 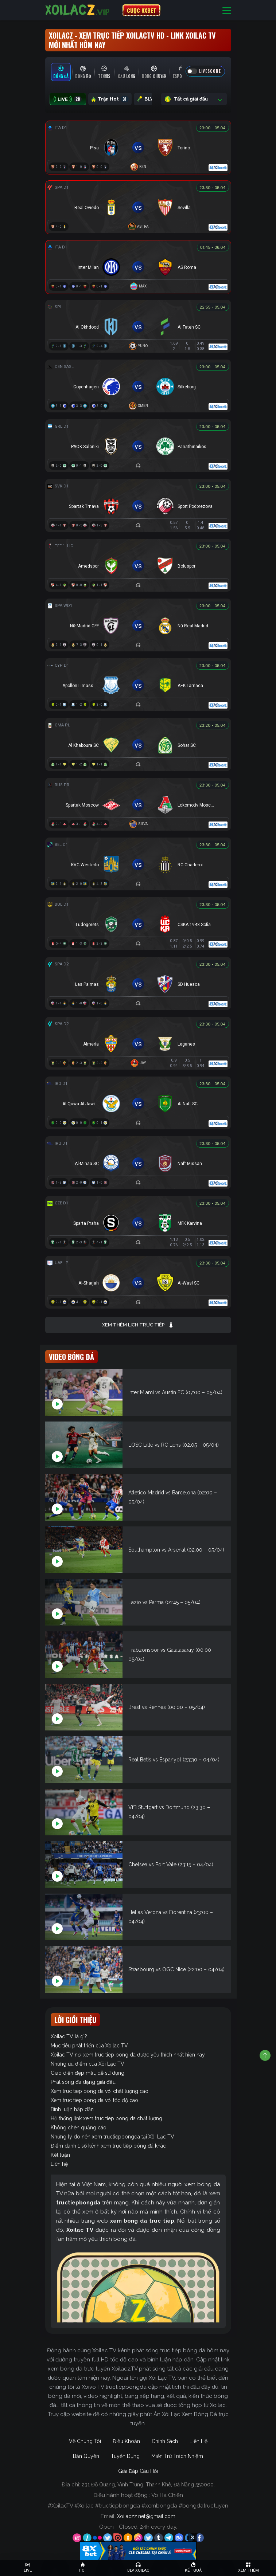 What do you see at coordinates (59, 2164) in the screenshot?
I see `Liên hệ` at bounding box center [59, 2164].